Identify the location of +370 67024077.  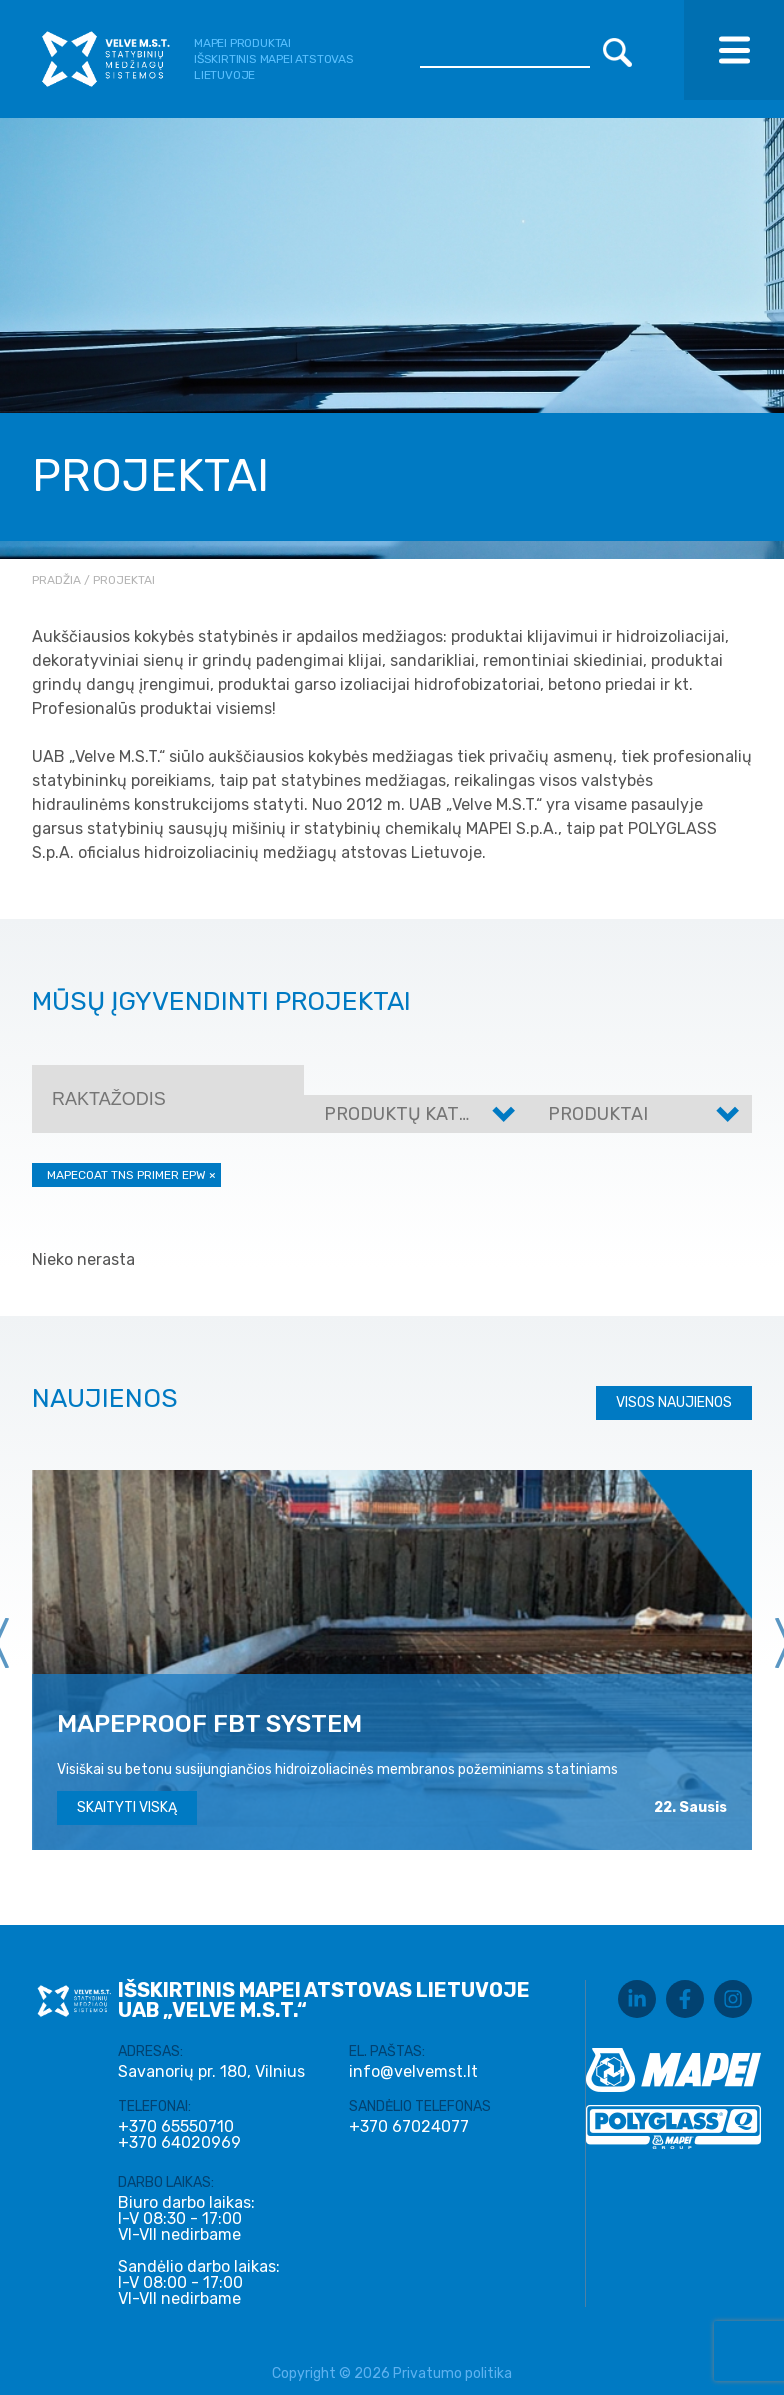
(409, 2127).